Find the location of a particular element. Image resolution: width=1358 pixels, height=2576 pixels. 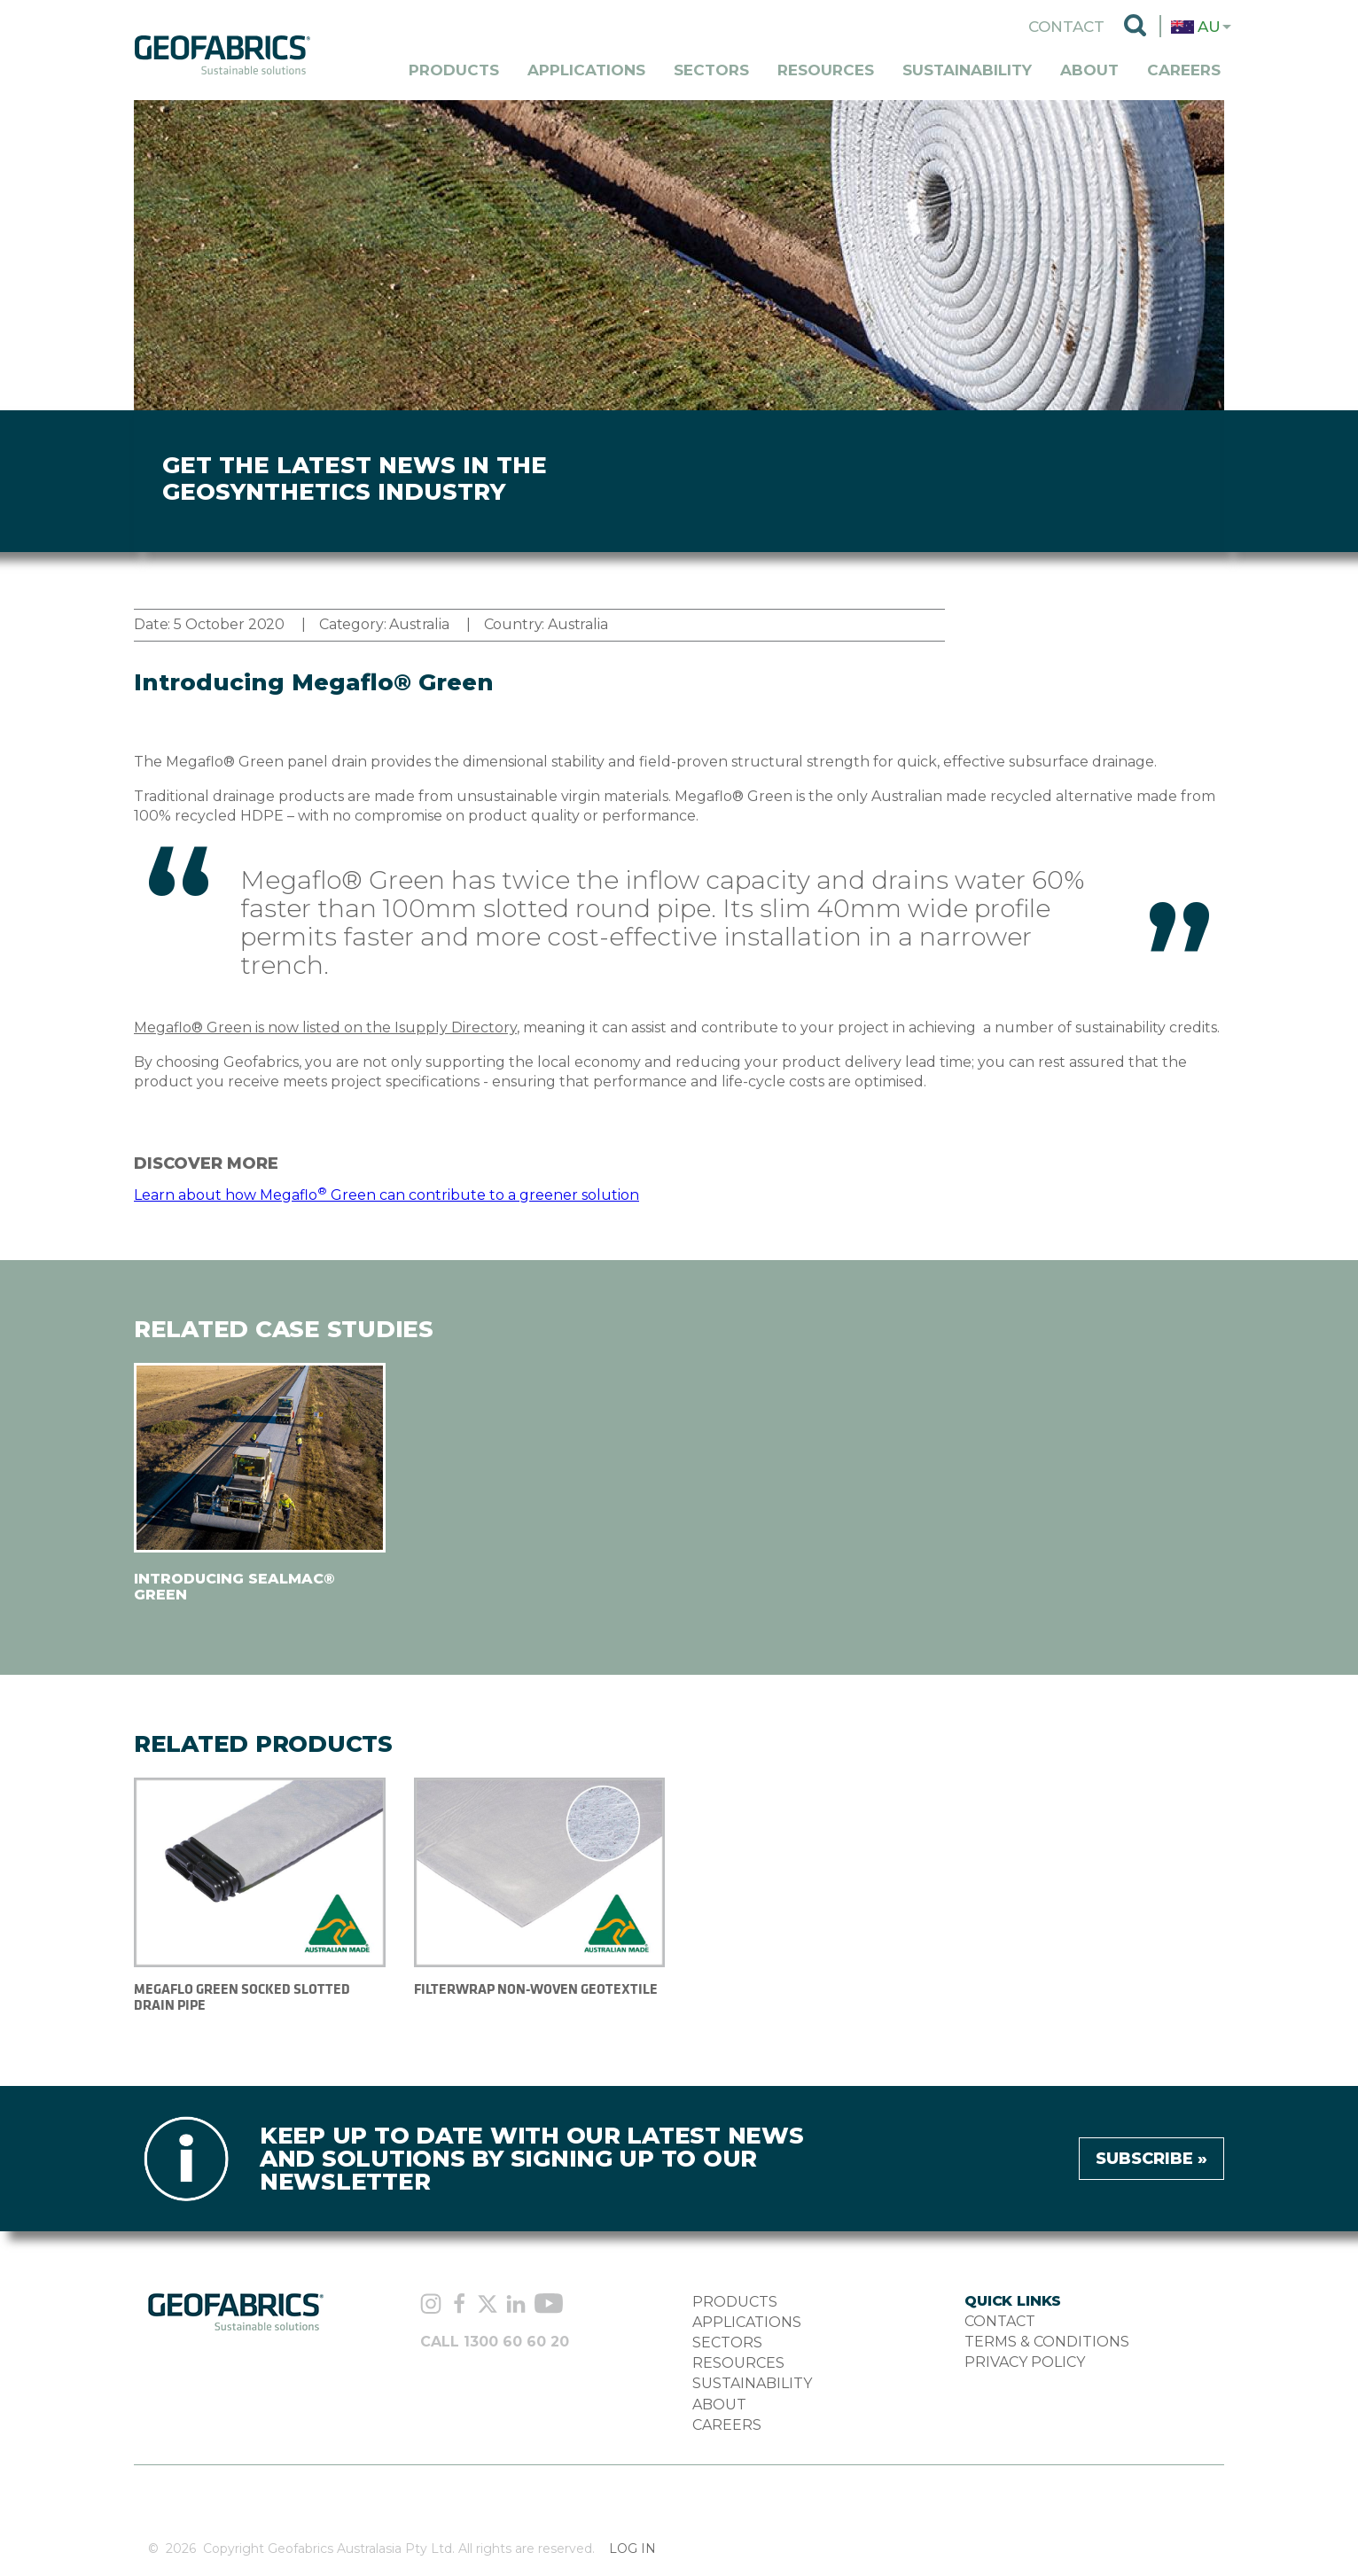

RESOURCES is located at coordinates (738, 2362).